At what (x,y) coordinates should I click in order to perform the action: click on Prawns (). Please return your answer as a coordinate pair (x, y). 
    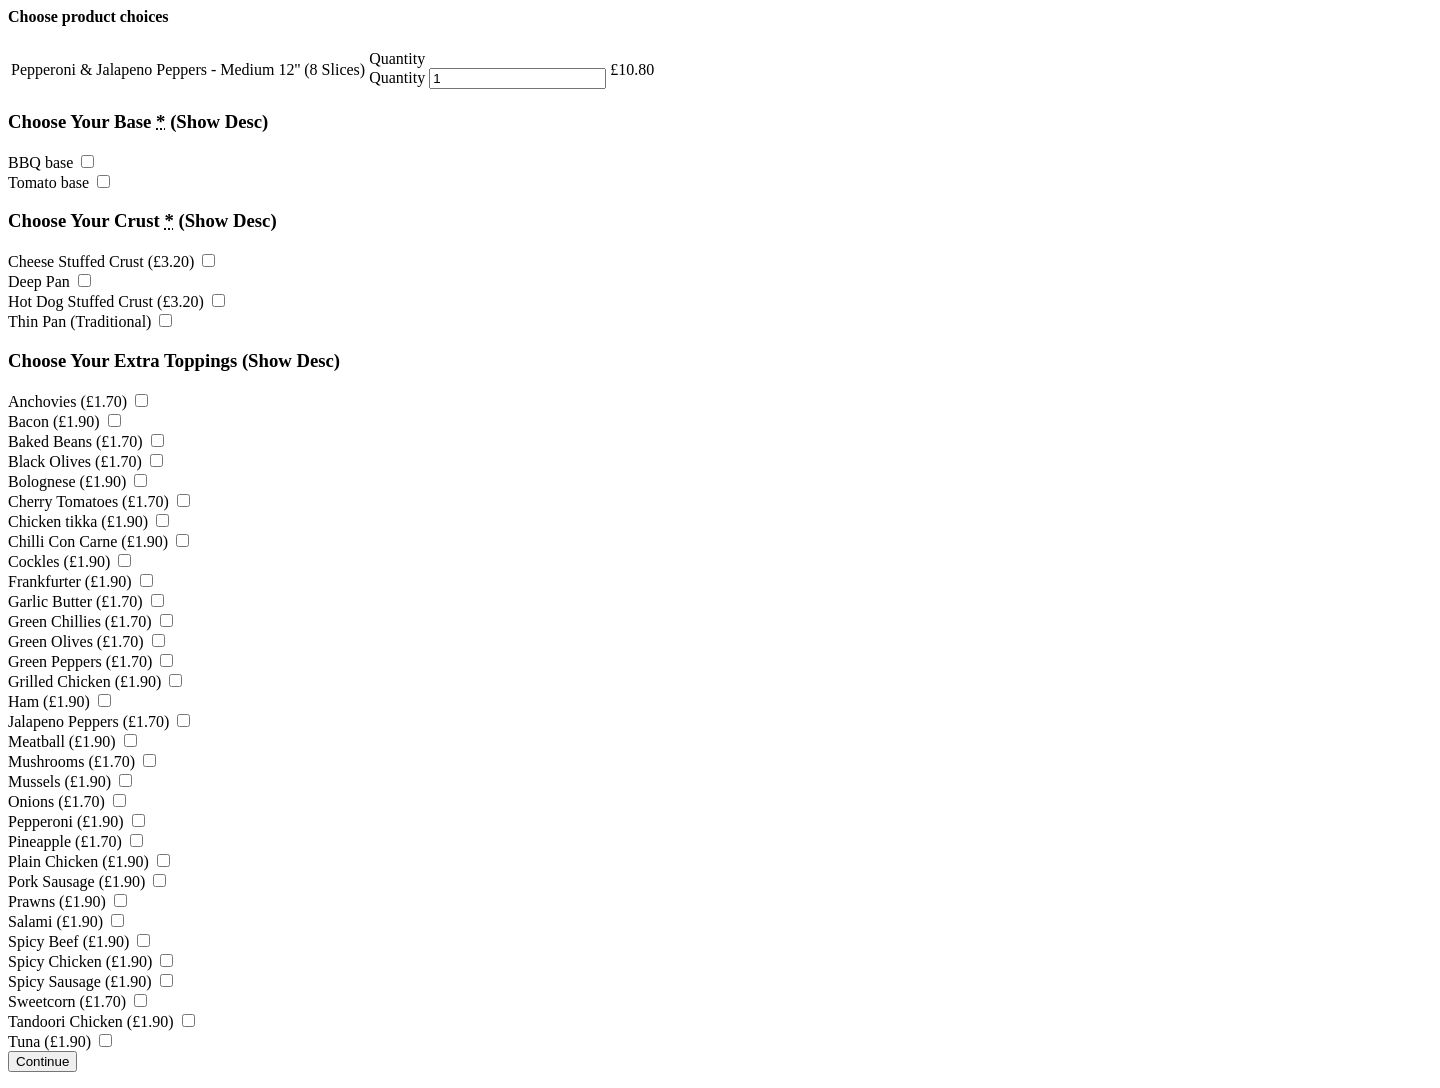
    Looking at the image, I should click on (67, 901).